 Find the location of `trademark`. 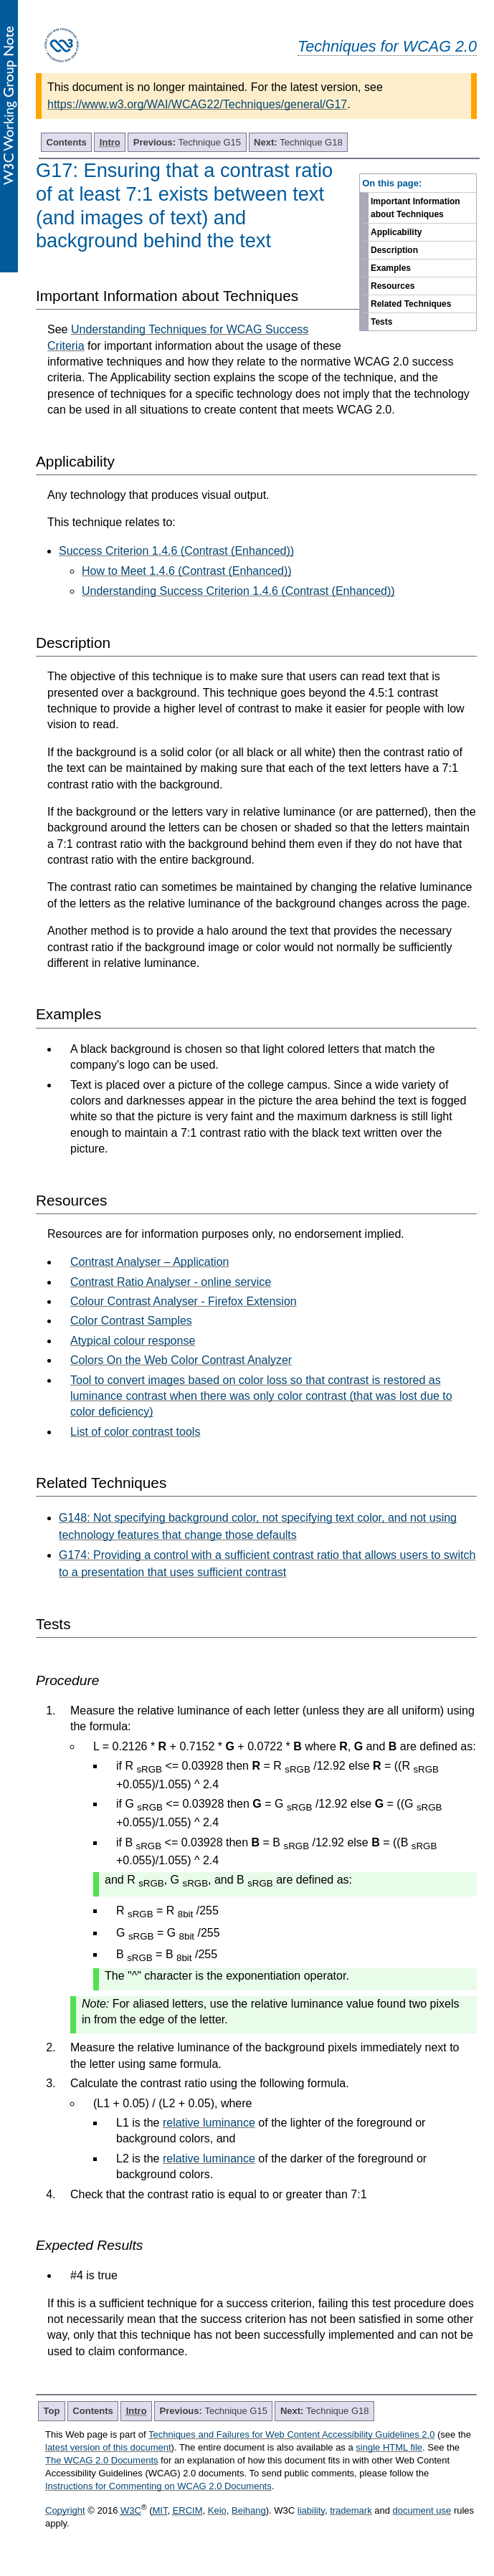

trademark is located at coordinates (351, 2510).